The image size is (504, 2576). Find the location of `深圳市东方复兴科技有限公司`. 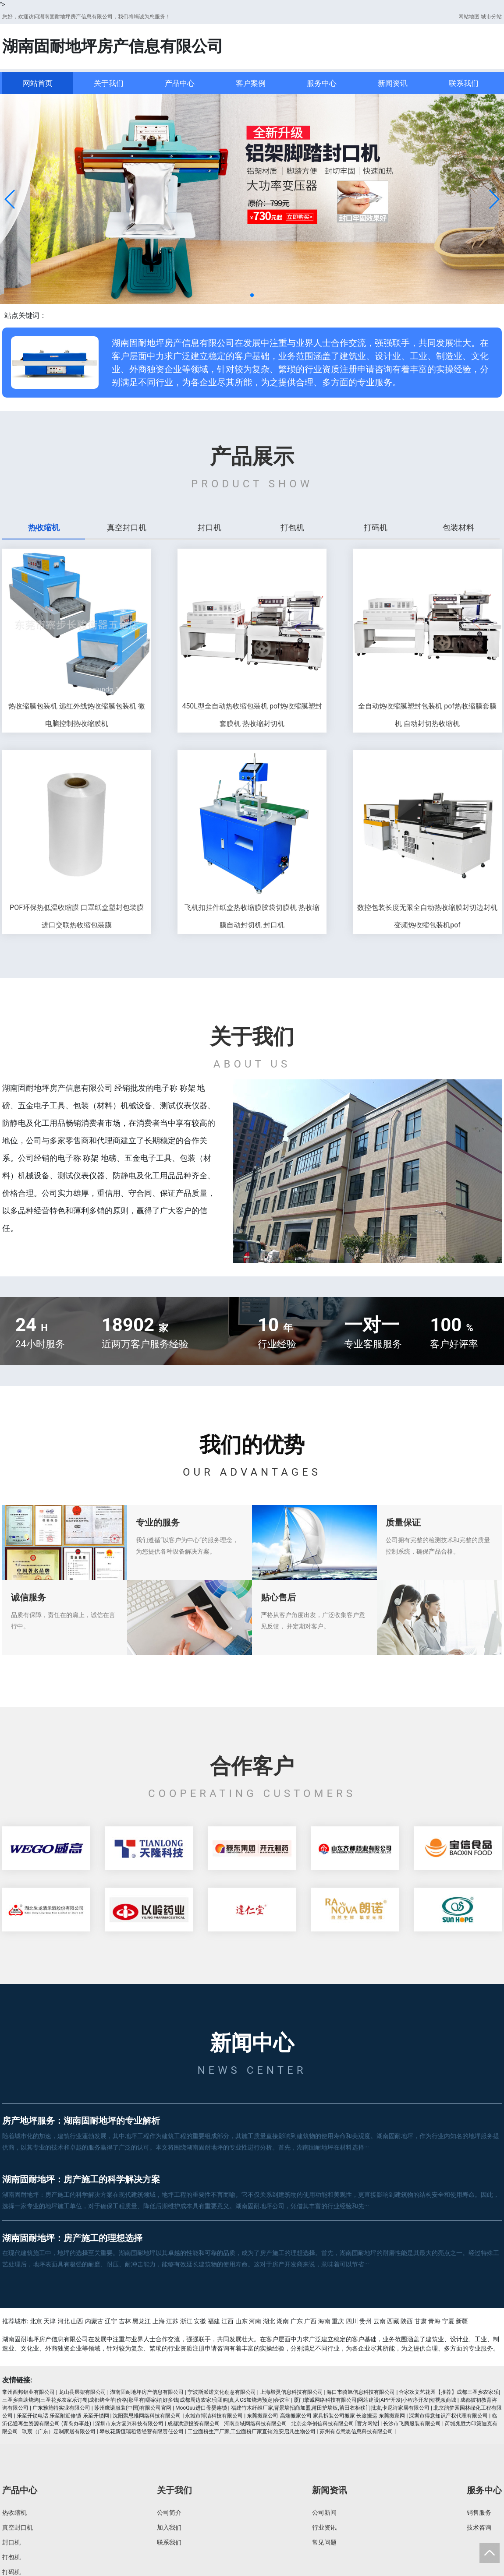

深圳市东方复兴科技有限公司 is located at coordinates (129, 2424).